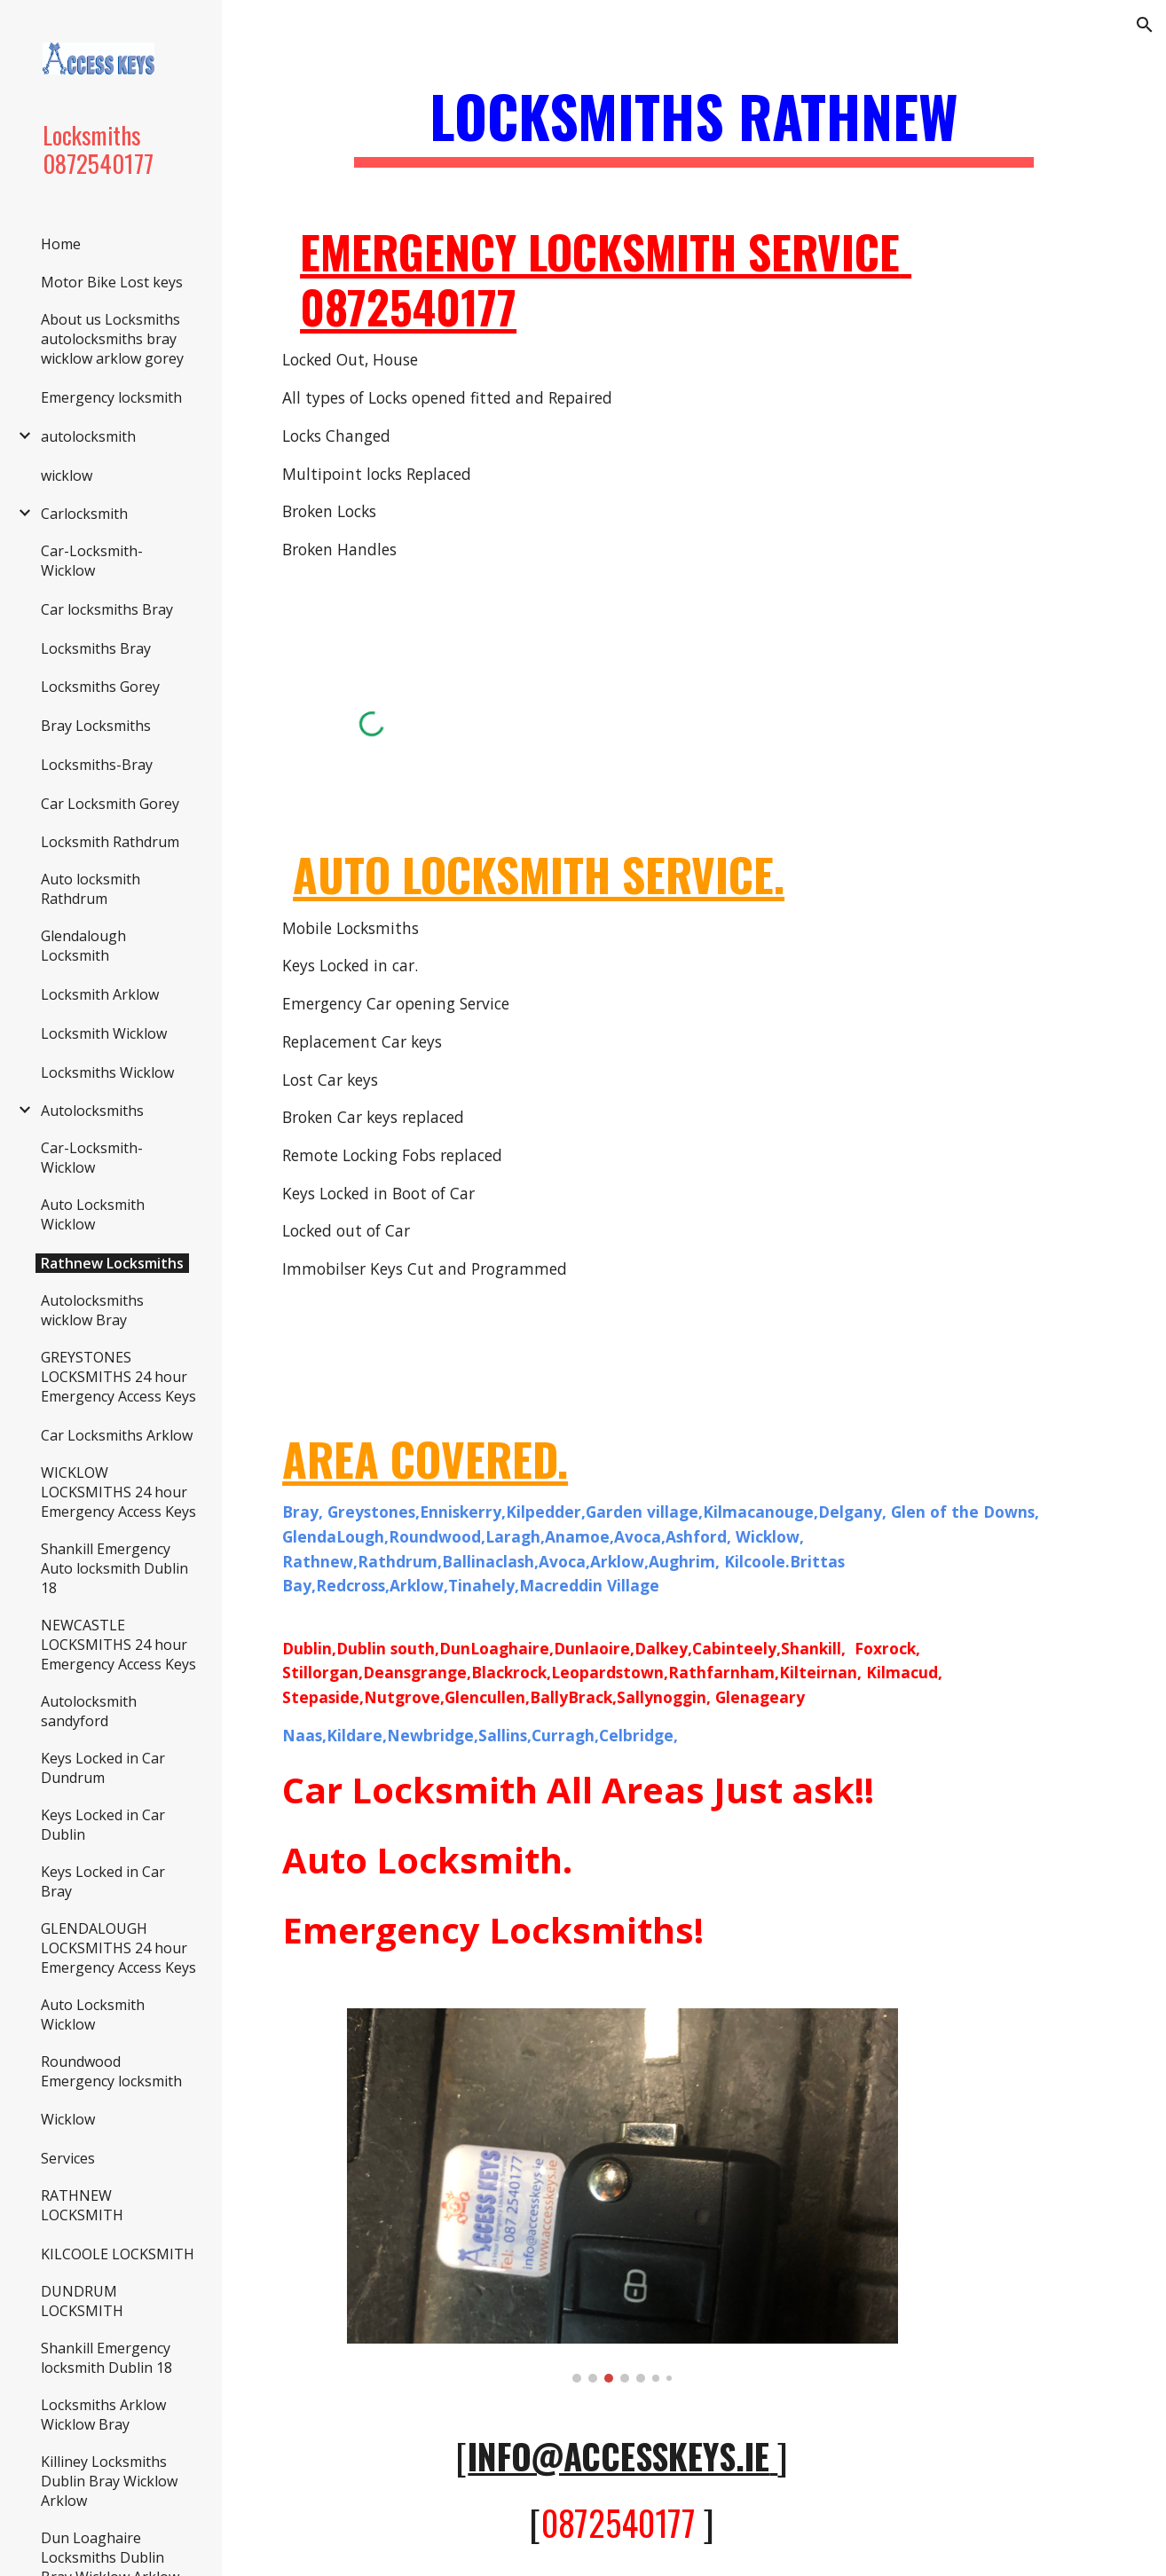 The image size is (1166, 2576). What do you see at coordinates (118, 1948) in the screenshot?
I see `GLENDALOUGH LOCKSMITHS 24 hour Emergency Access Keys [link]` at bounding box center [118, 1948].